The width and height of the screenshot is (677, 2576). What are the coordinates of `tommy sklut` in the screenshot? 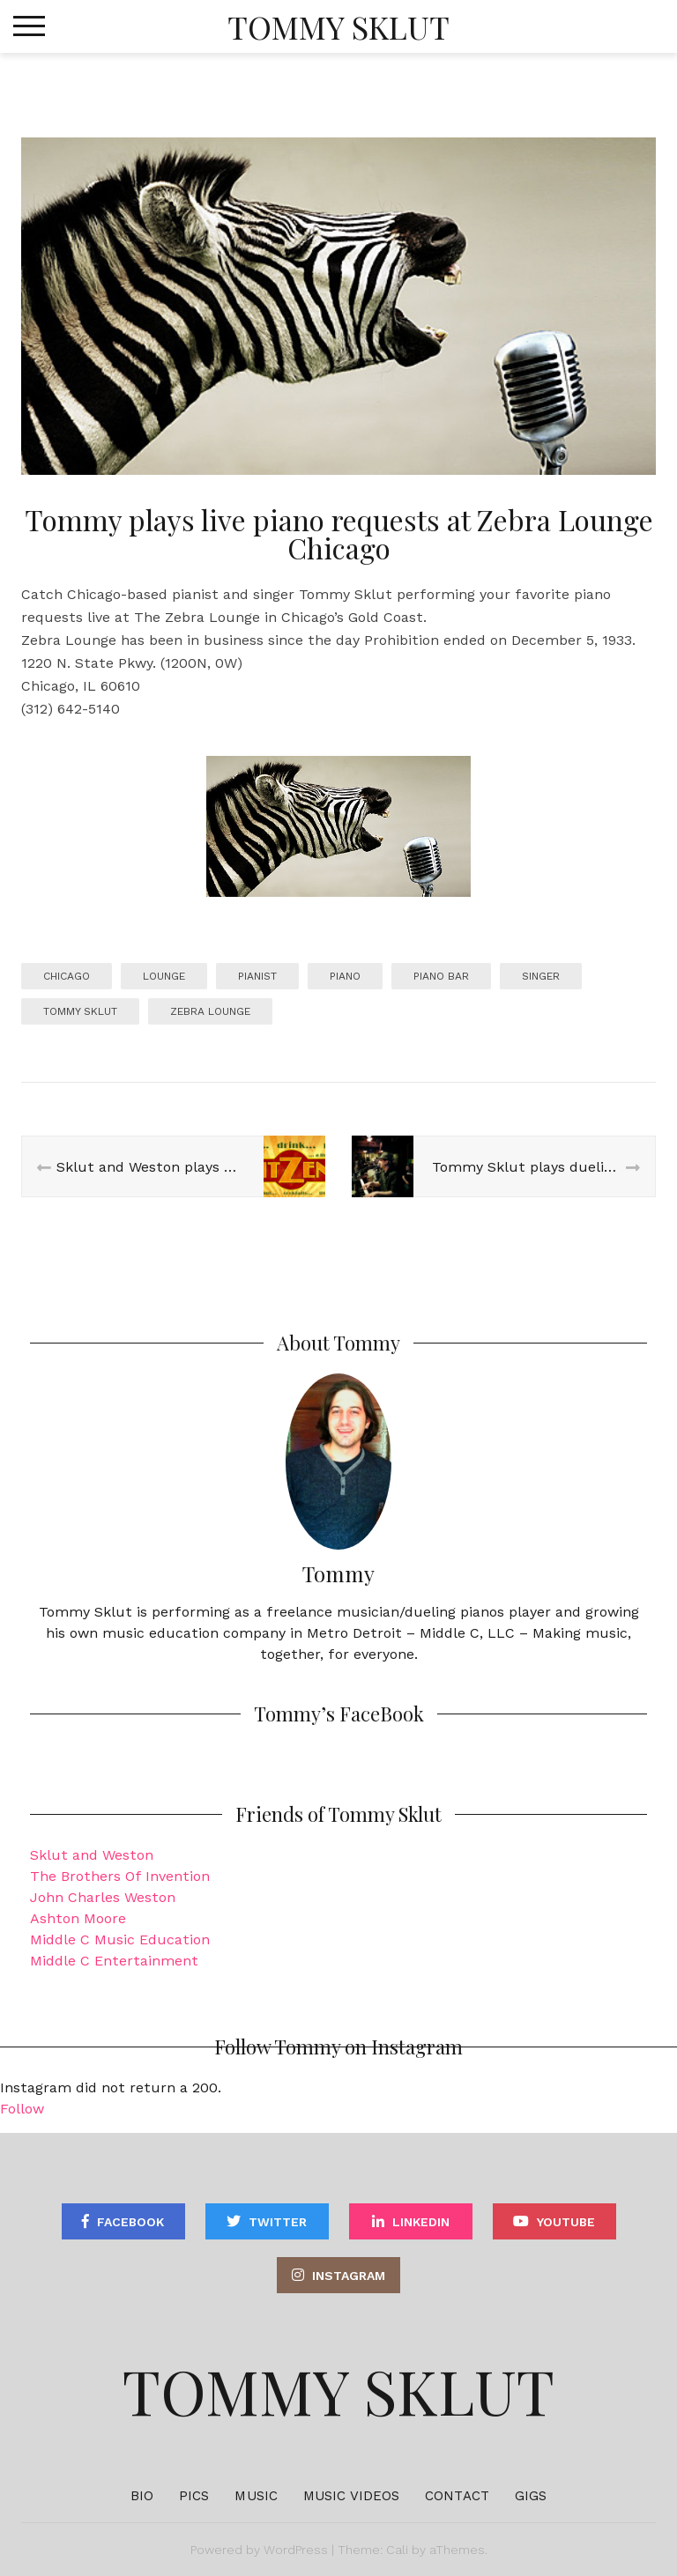 It's located at (80, 1011).